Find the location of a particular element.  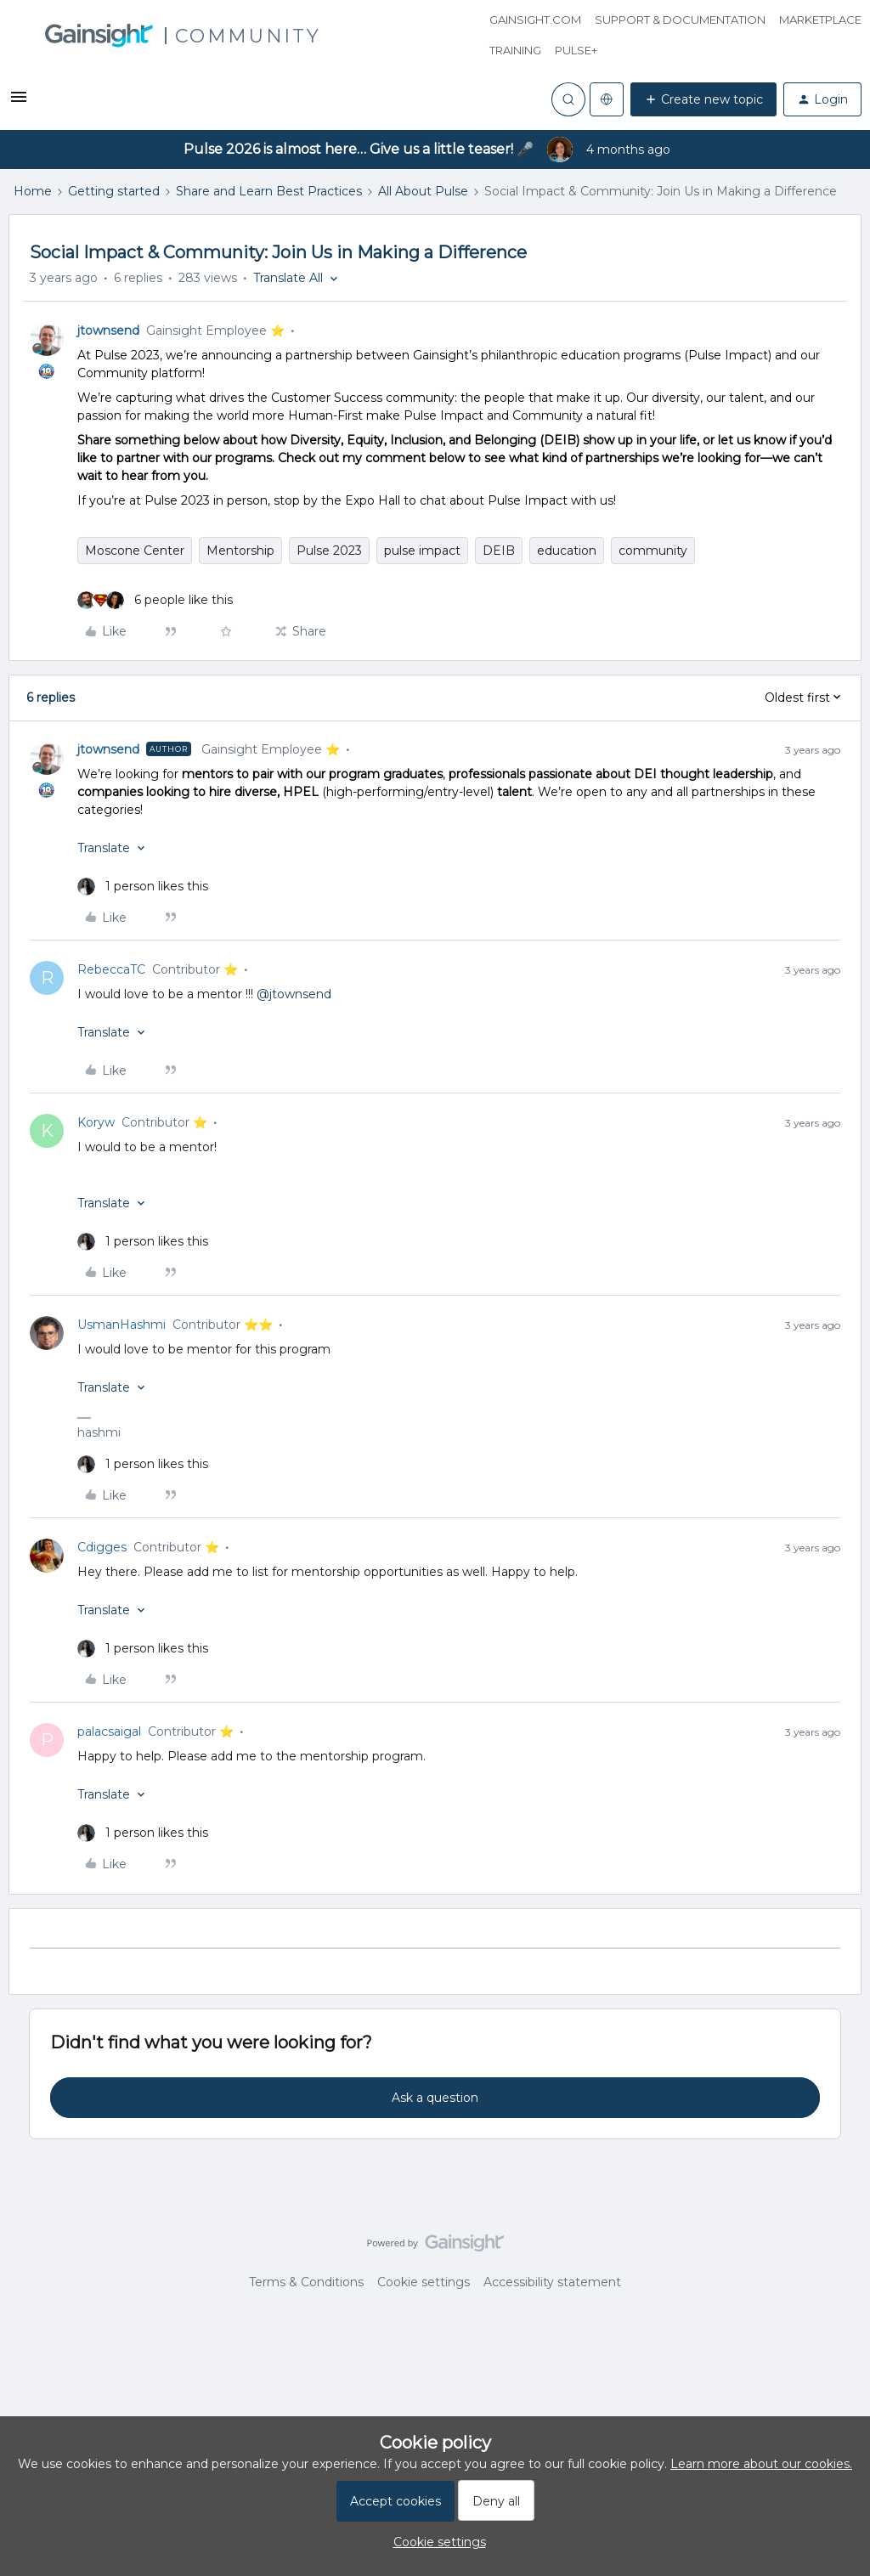

Learn more about our cookies. is located at coordinates (761, 2463).